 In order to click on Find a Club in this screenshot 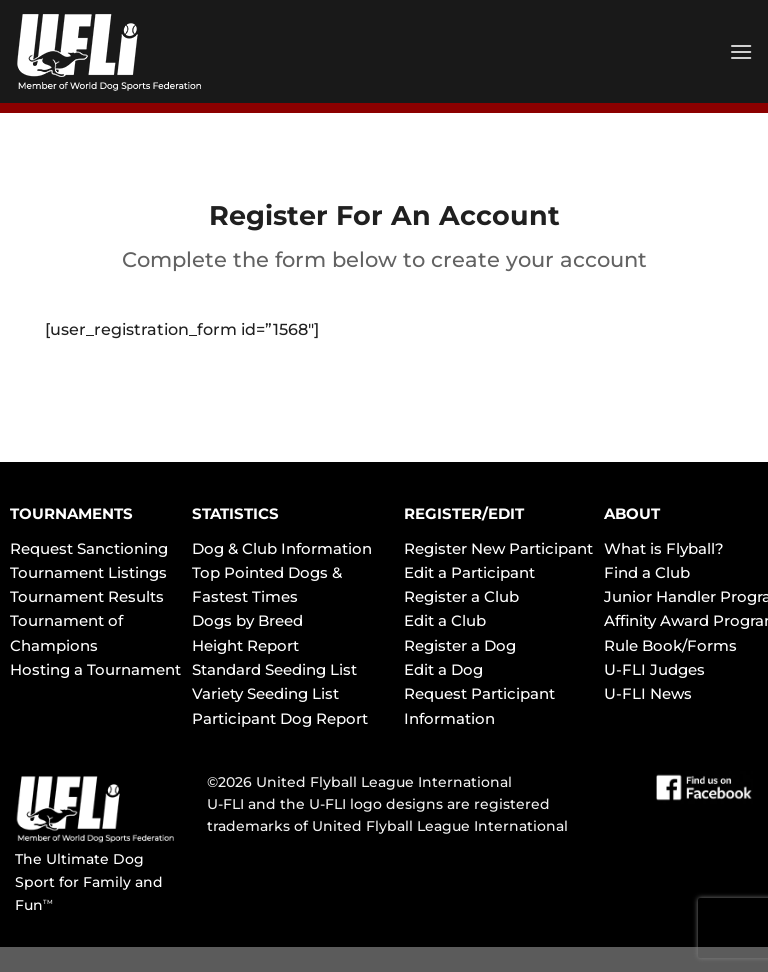, I will do `click(647, 572)`.